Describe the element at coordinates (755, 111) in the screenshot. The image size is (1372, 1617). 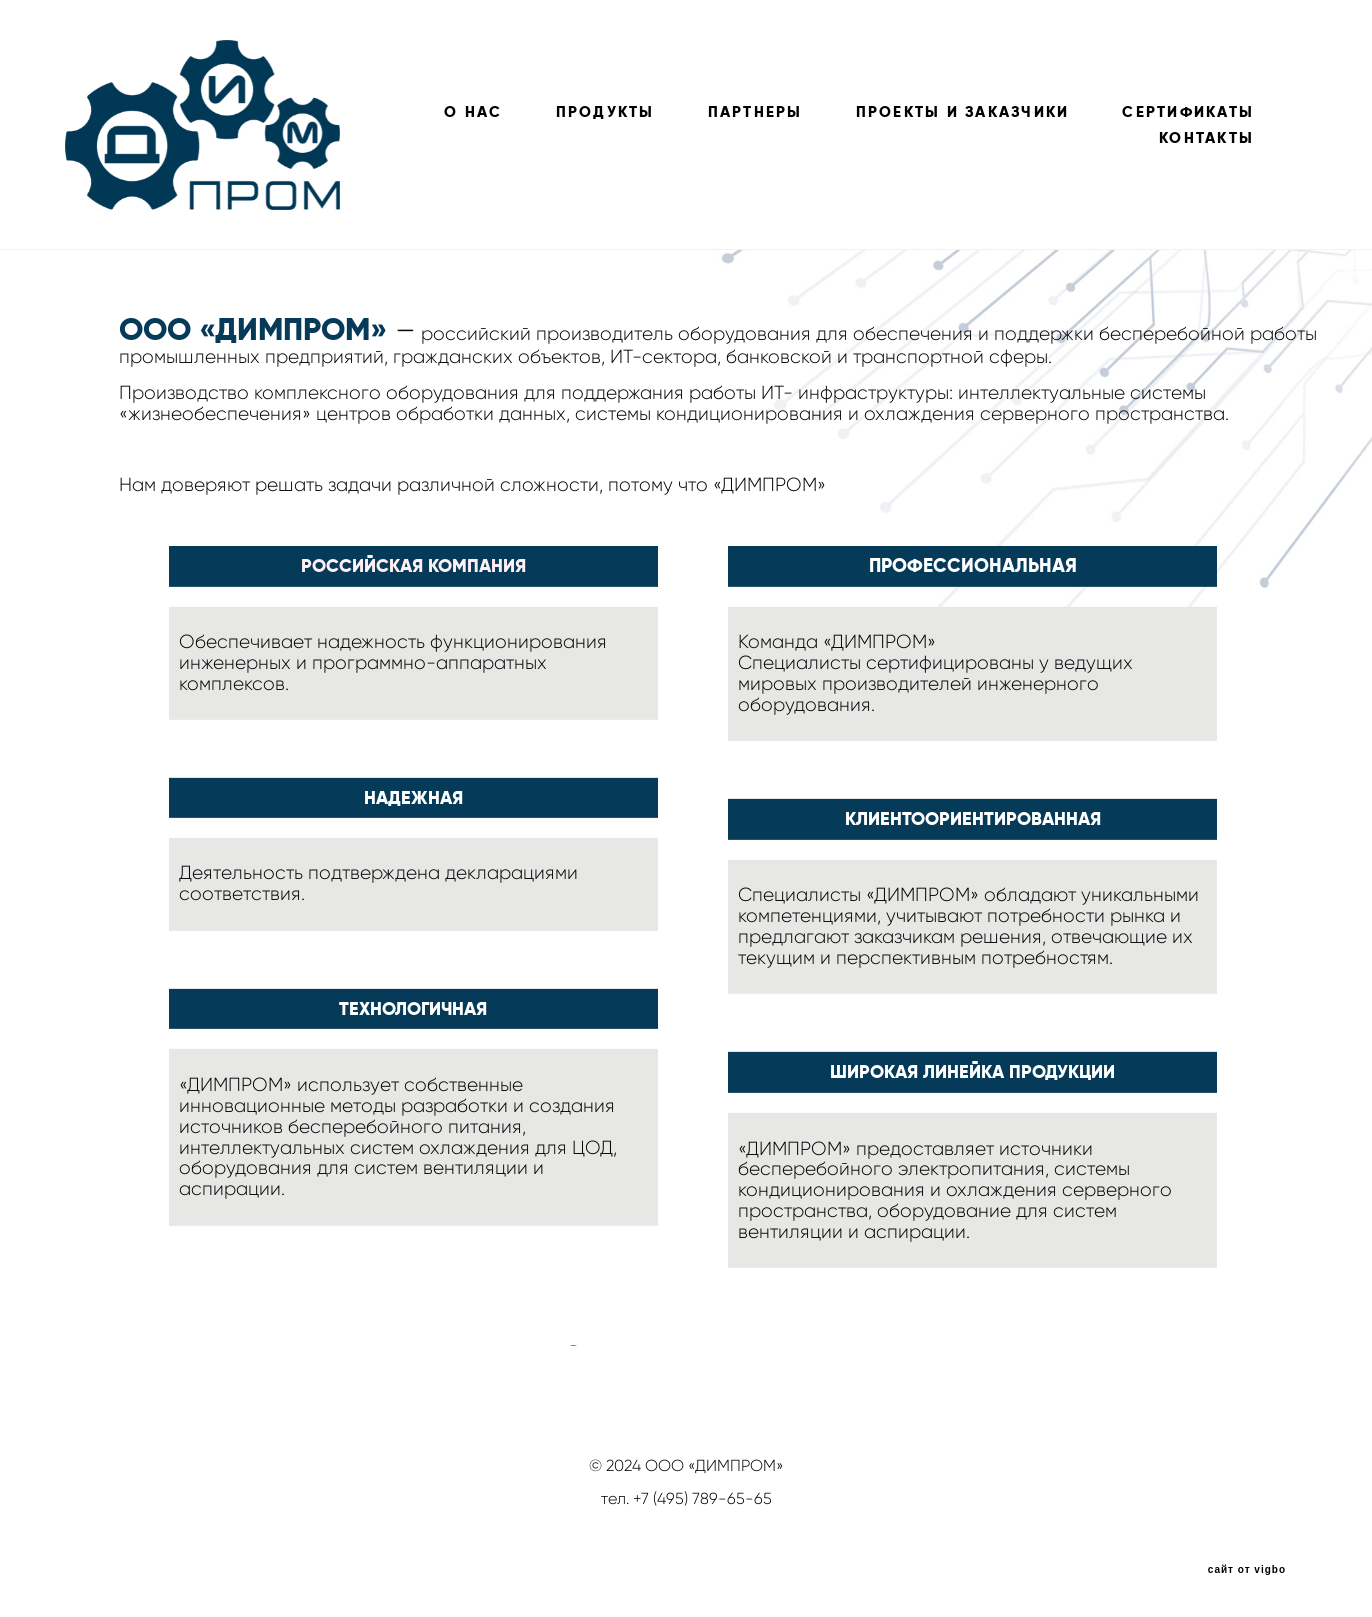
I see `ПАРТНЕРЫ` at that location.